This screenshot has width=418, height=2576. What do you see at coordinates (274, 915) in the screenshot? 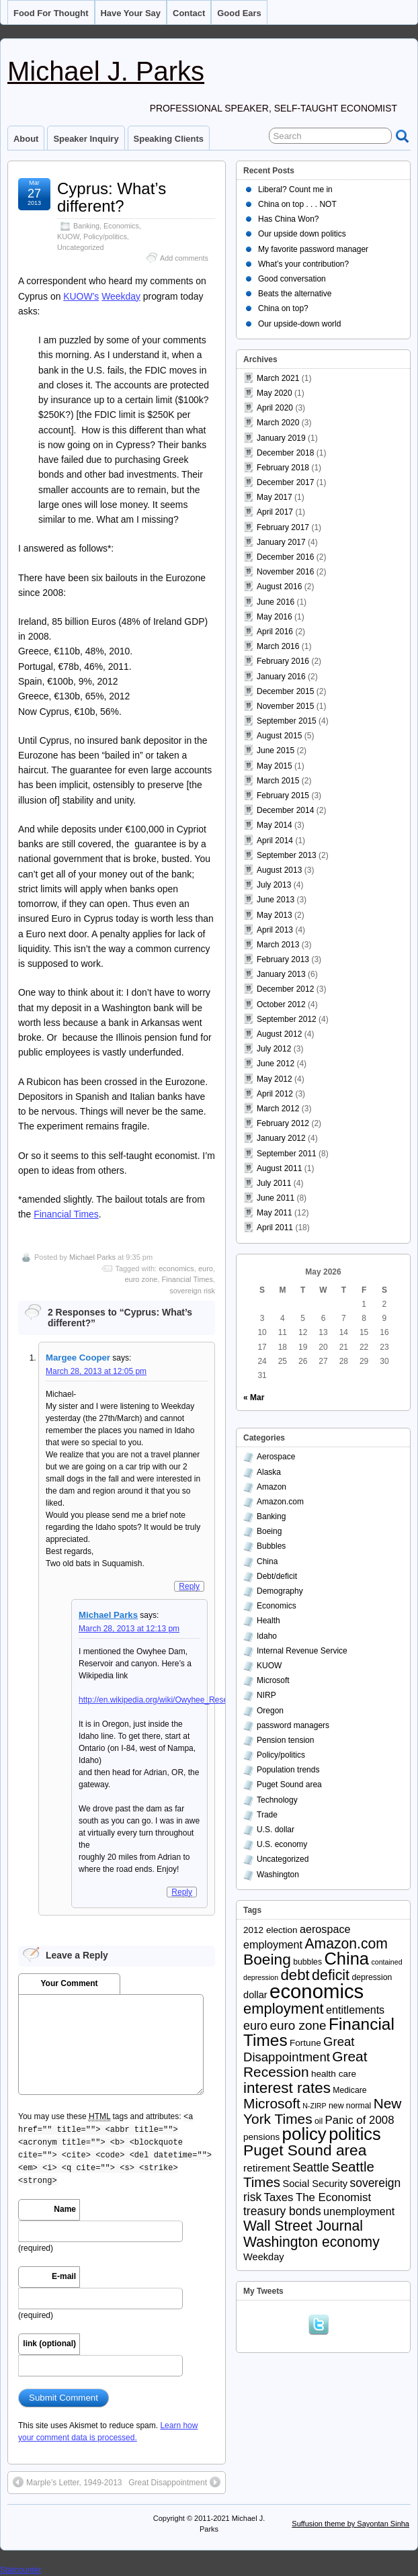
I see `May 2013` at bounding box center [274, 915].